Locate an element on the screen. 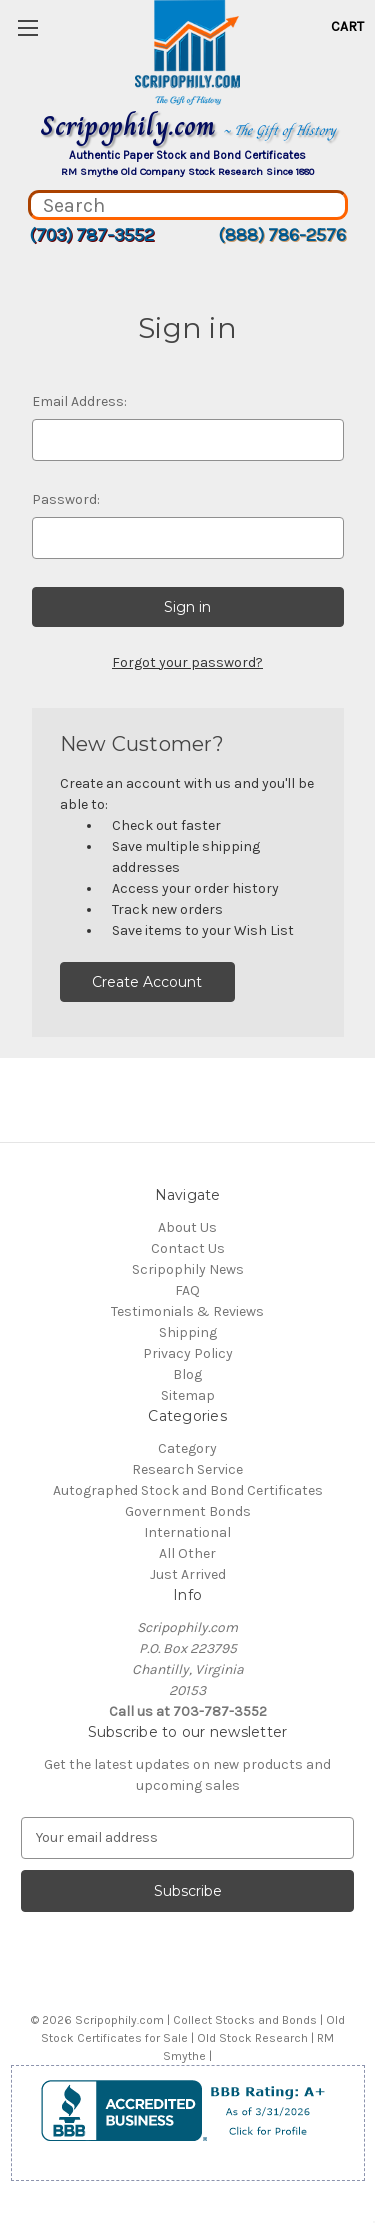 Image resolution: width=375 pixels, height=2223 pixels. Create Account is located at coordinates (147, 982).